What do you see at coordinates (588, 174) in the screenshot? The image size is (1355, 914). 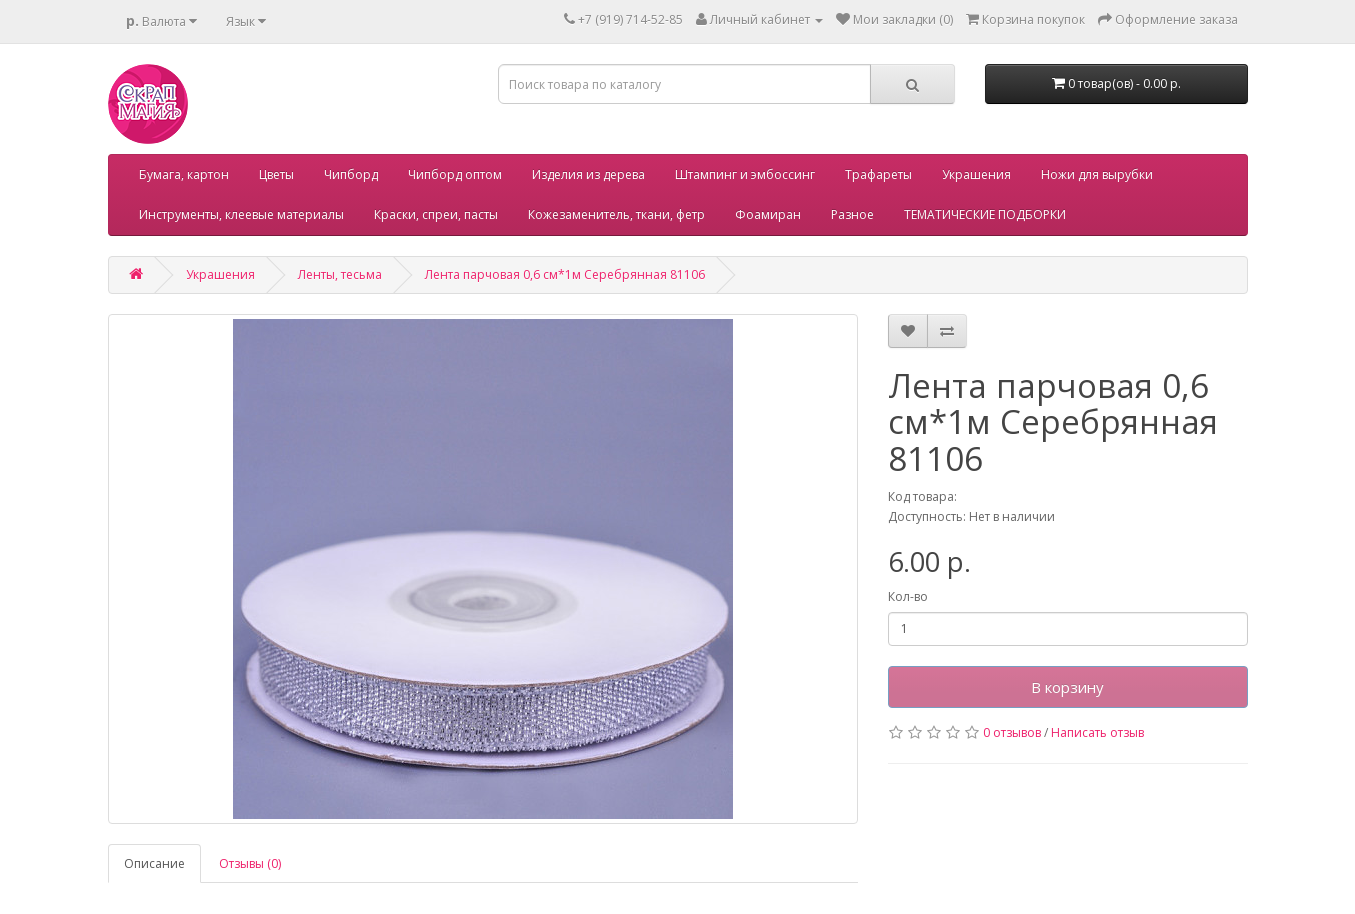 I see `Изделия из дерева` at bounding box center [588, 174].